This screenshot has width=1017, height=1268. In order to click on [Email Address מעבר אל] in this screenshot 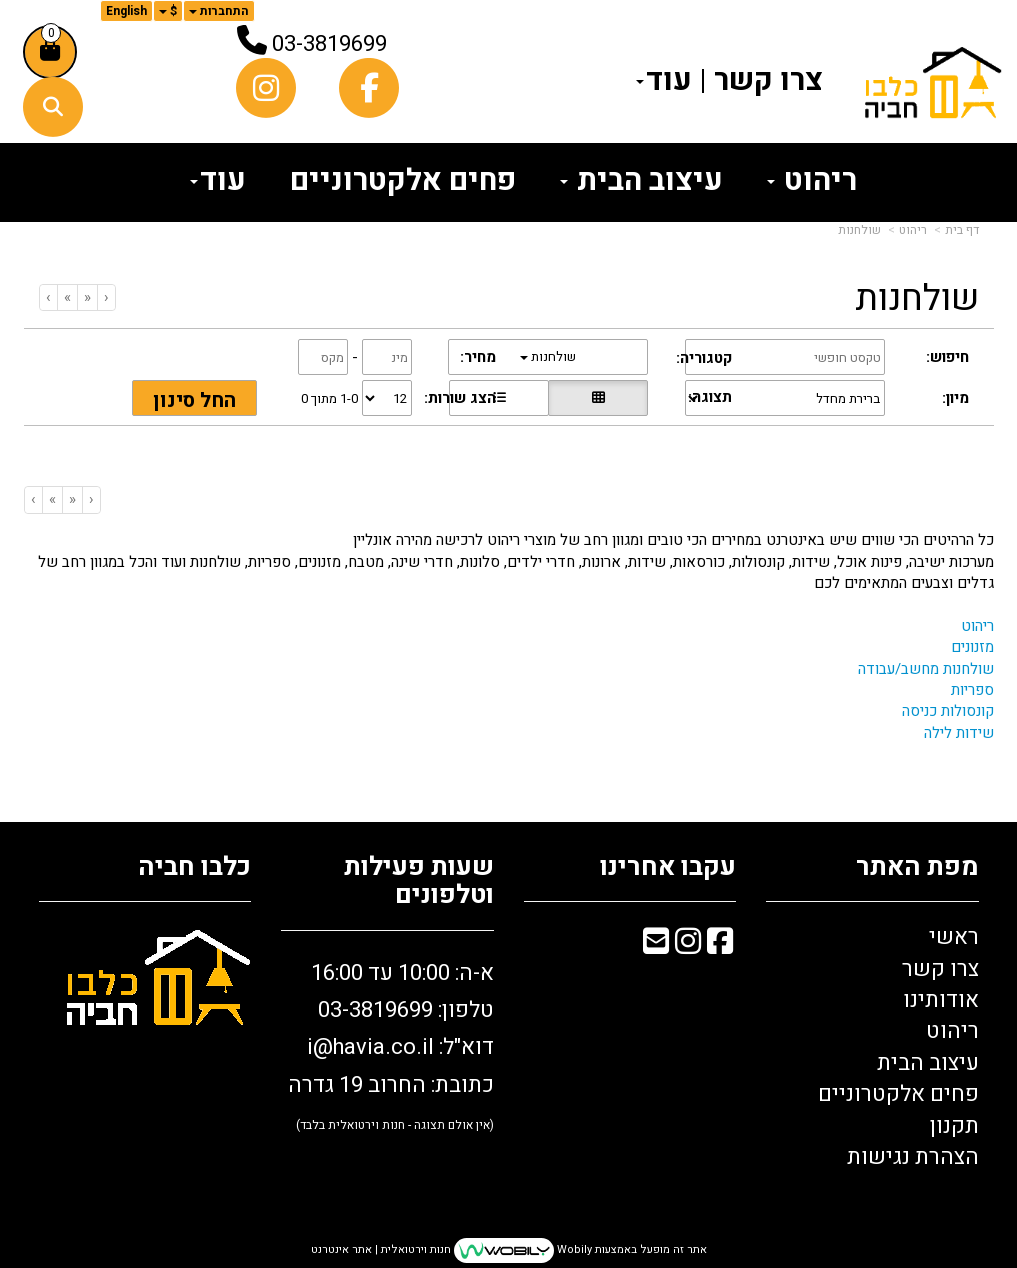, I will do `click(656, 945)`.